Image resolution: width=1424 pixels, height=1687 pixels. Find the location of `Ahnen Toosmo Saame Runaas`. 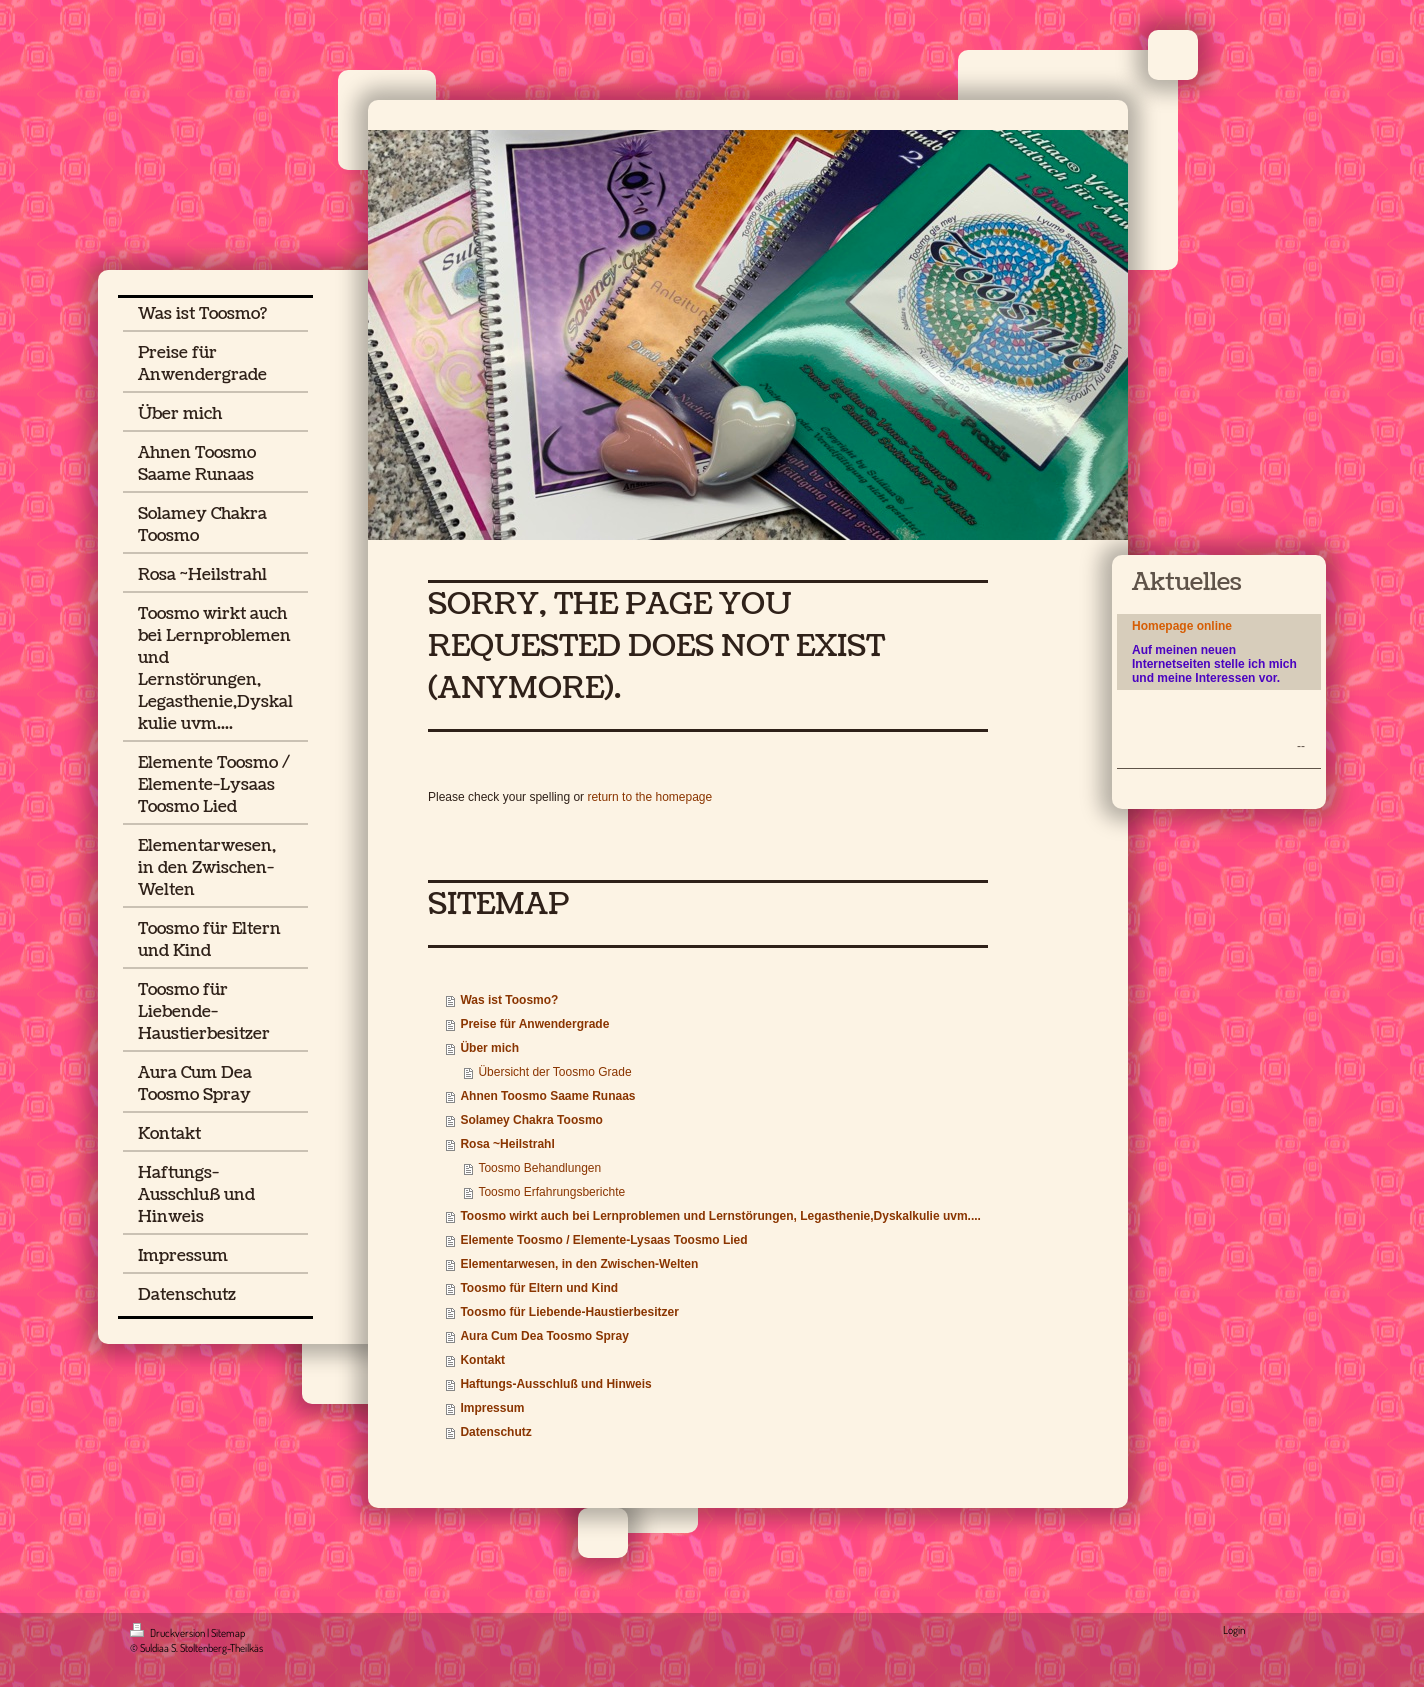

Ahnen Toosmo Saame Runaas is located at coordinates (547, 1096).